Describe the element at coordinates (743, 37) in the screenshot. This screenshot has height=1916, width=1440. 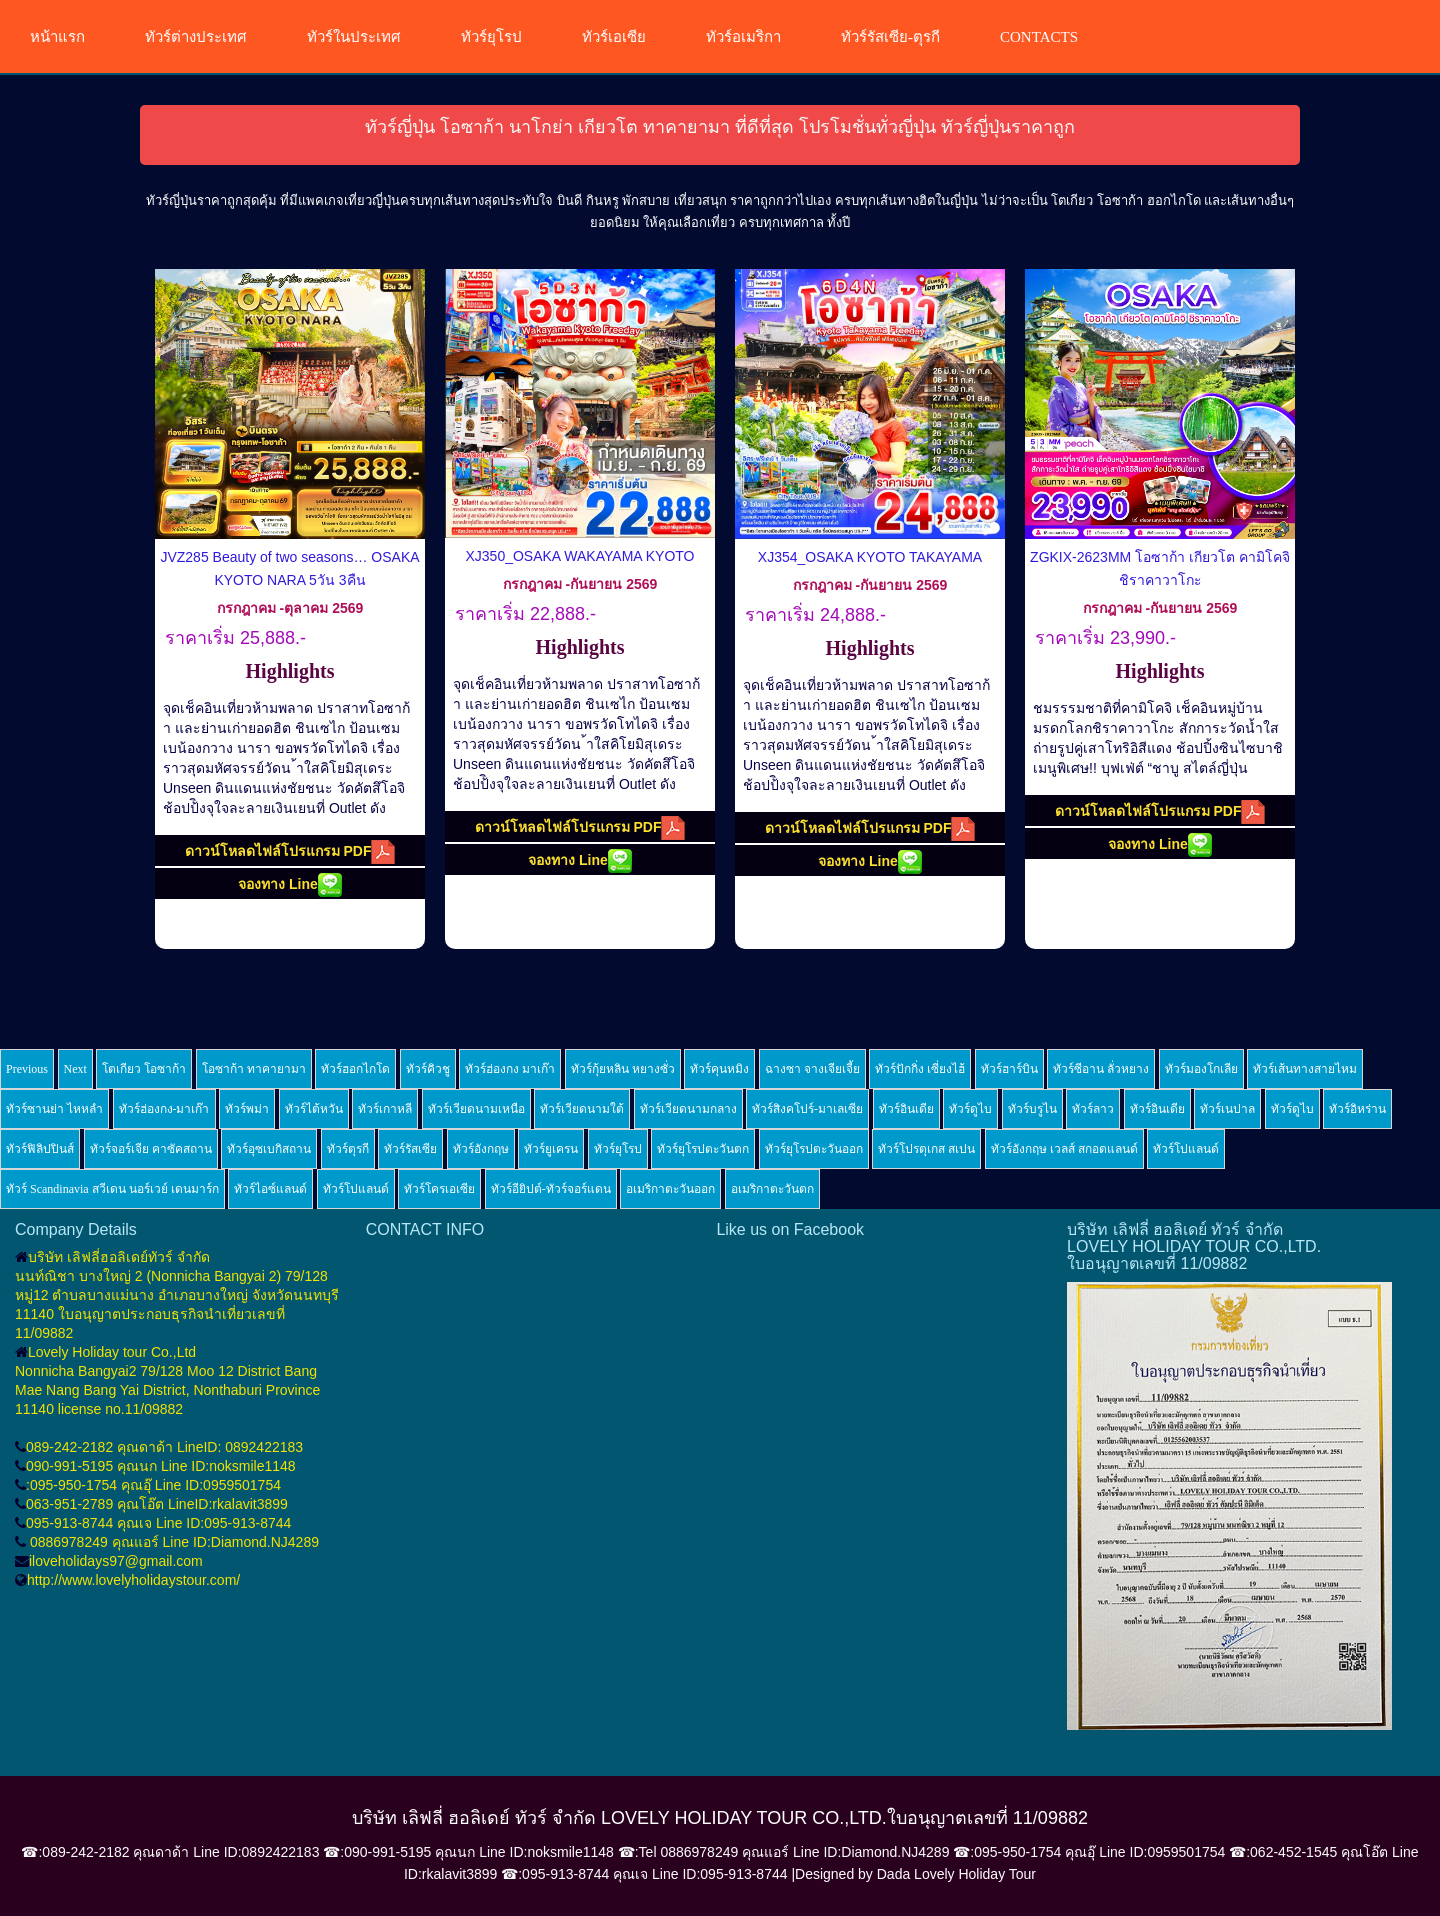
I see `ทัวร์อเมริกา` at that location.